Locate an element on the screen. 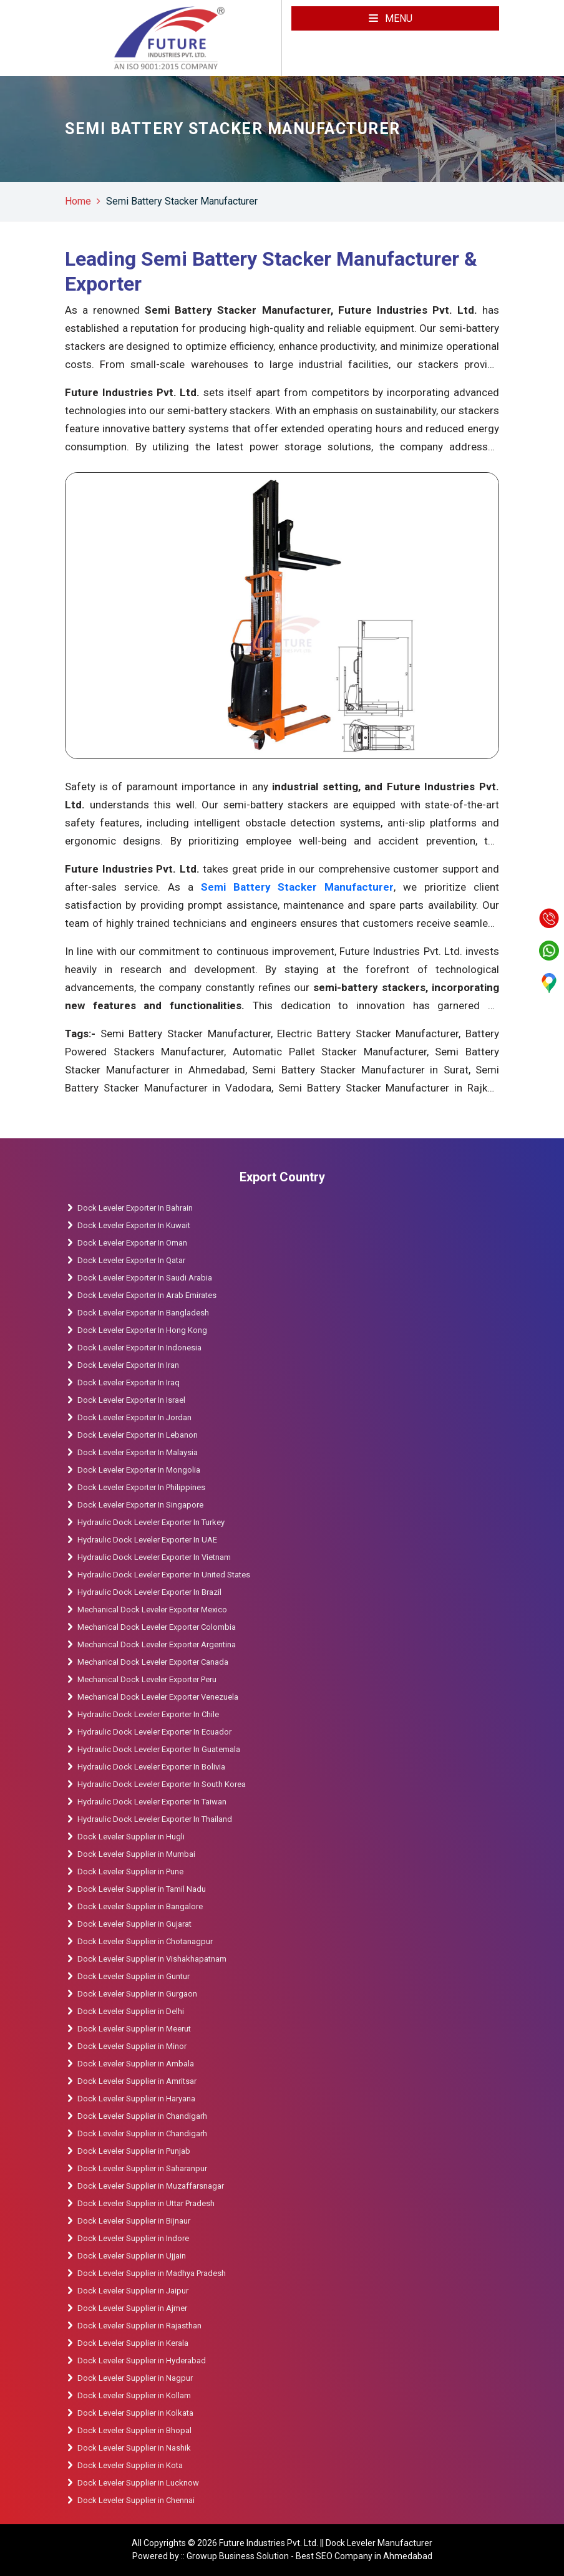  Dock Leveler Supplier in Jaipur is located at coordinates (132, 2290).